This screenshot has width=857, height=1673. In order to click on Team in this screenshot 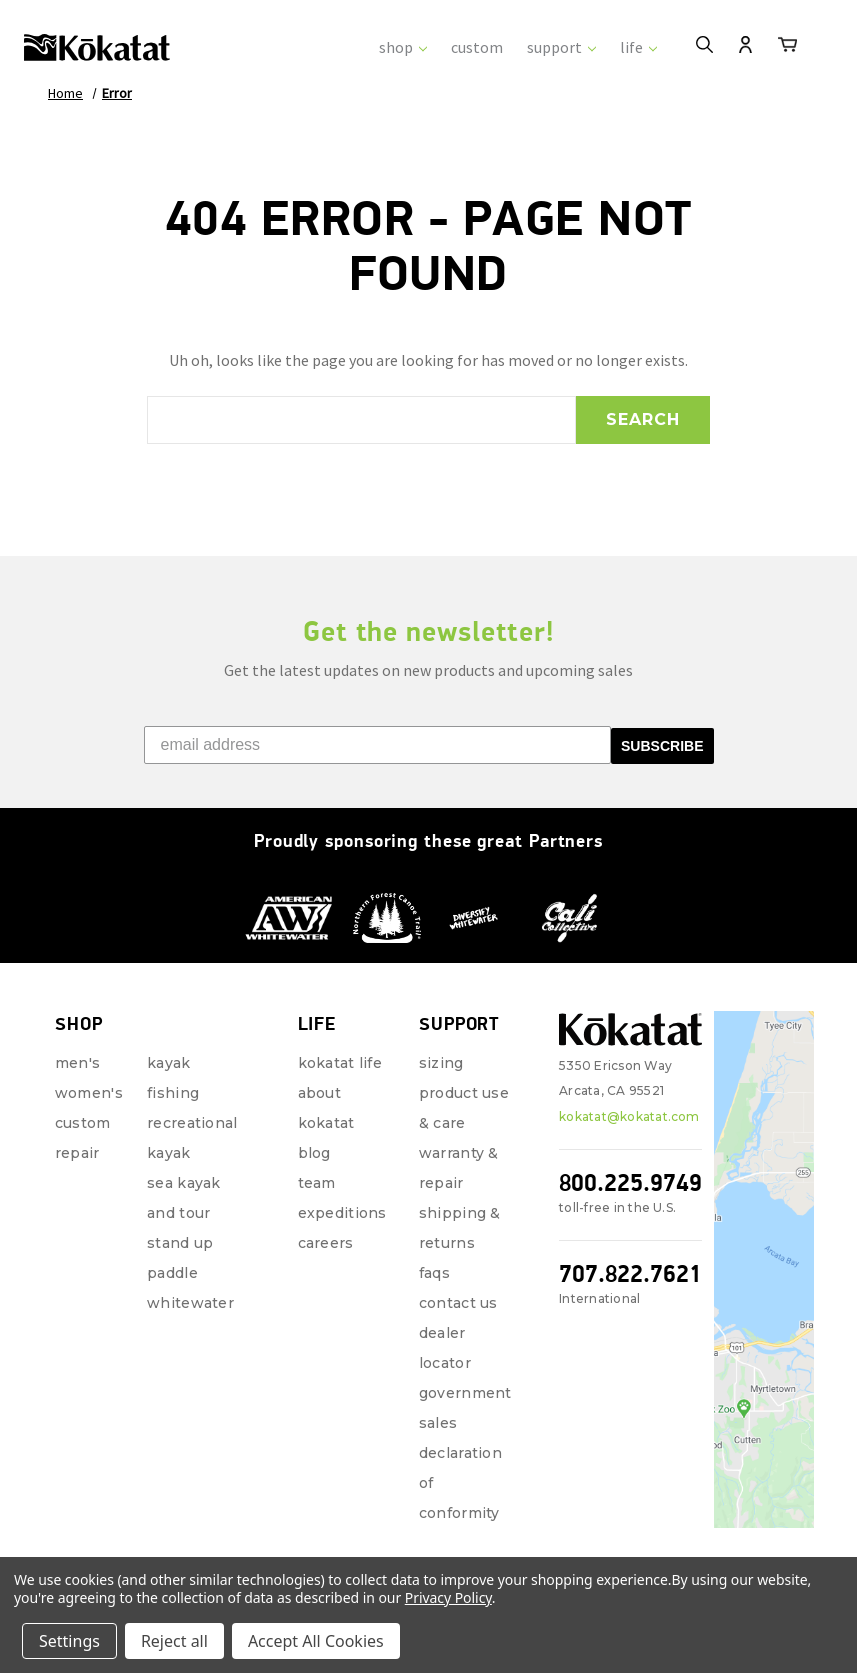, I will do `click(317, 1183)`.